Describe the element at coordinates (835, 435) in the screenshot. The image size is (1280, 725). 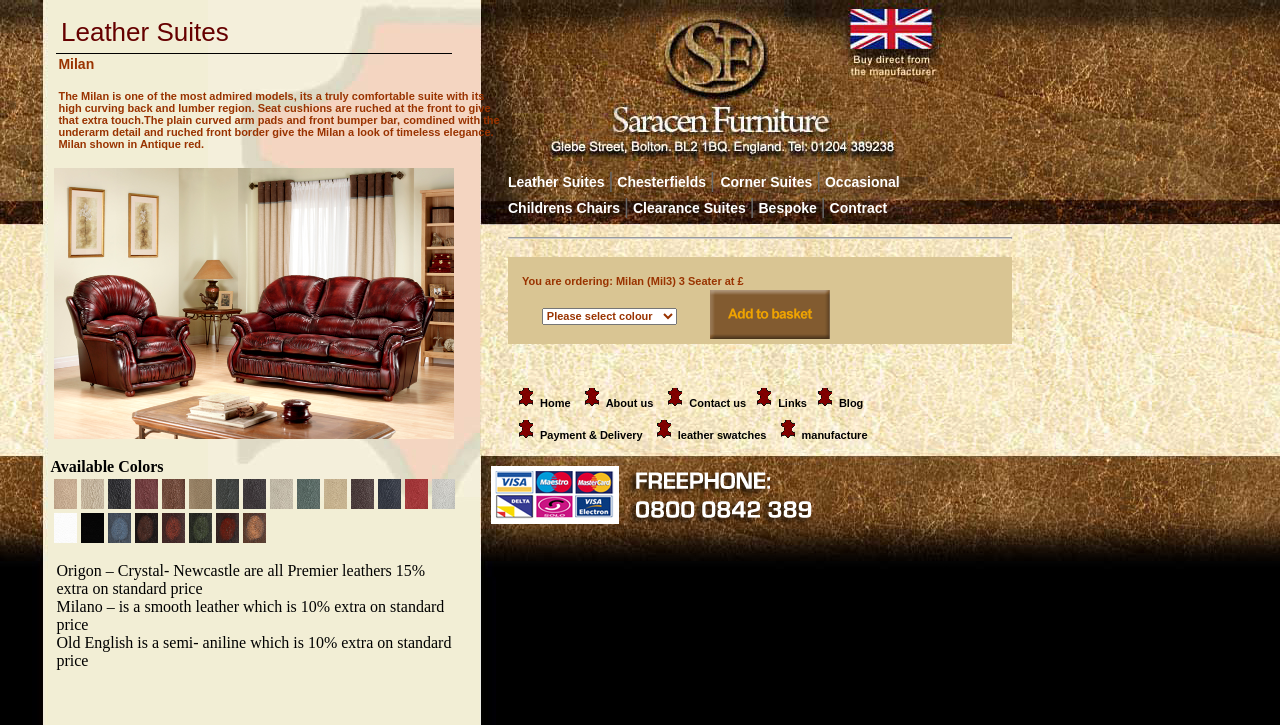
I see `manufacture` at that location.